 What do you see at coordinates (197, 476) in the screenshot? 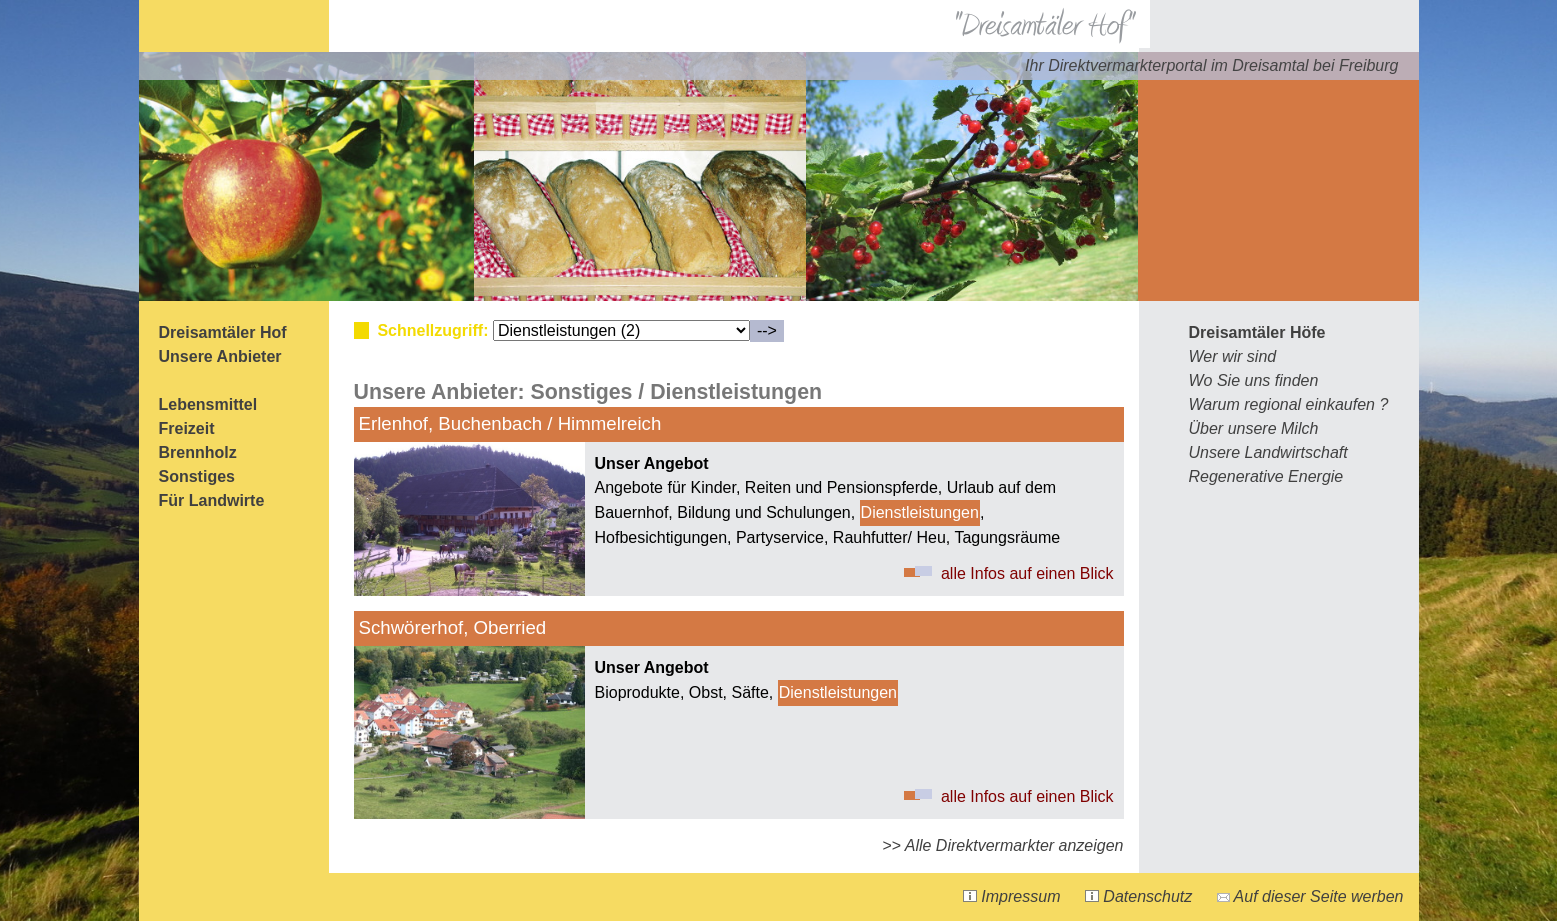
I see `Sonstiges` at bounding box center [197, 476].